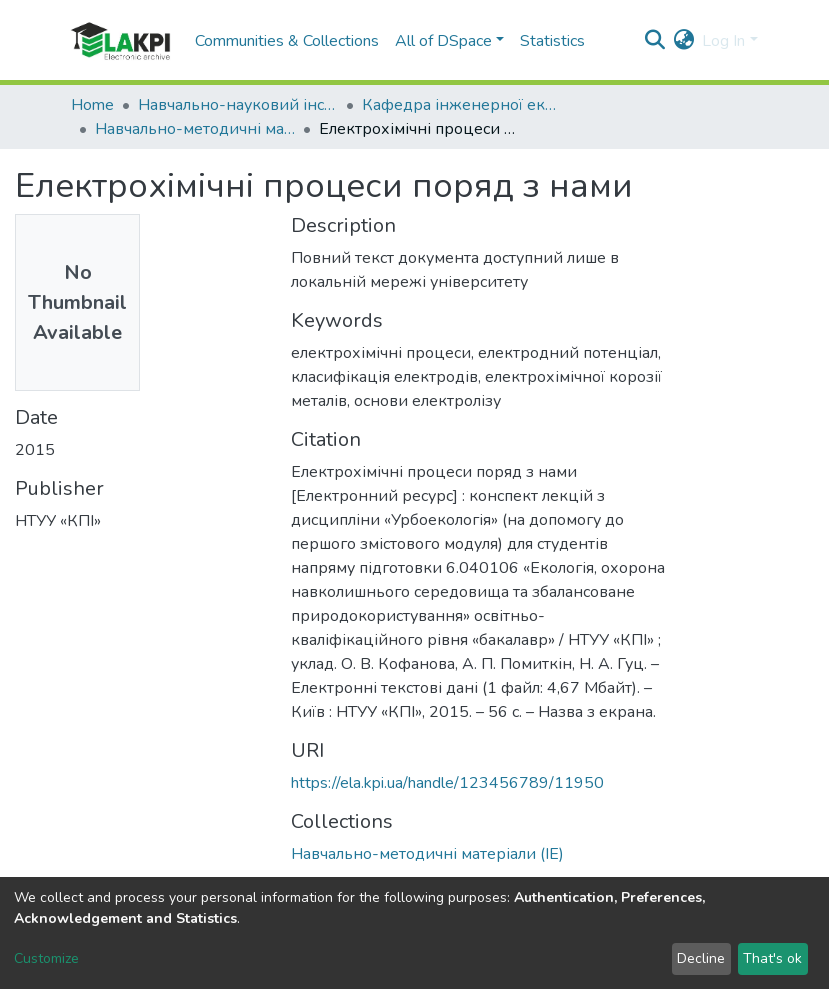 The image size is (829, 989). I want to click on Statistics, so click(552, 41).